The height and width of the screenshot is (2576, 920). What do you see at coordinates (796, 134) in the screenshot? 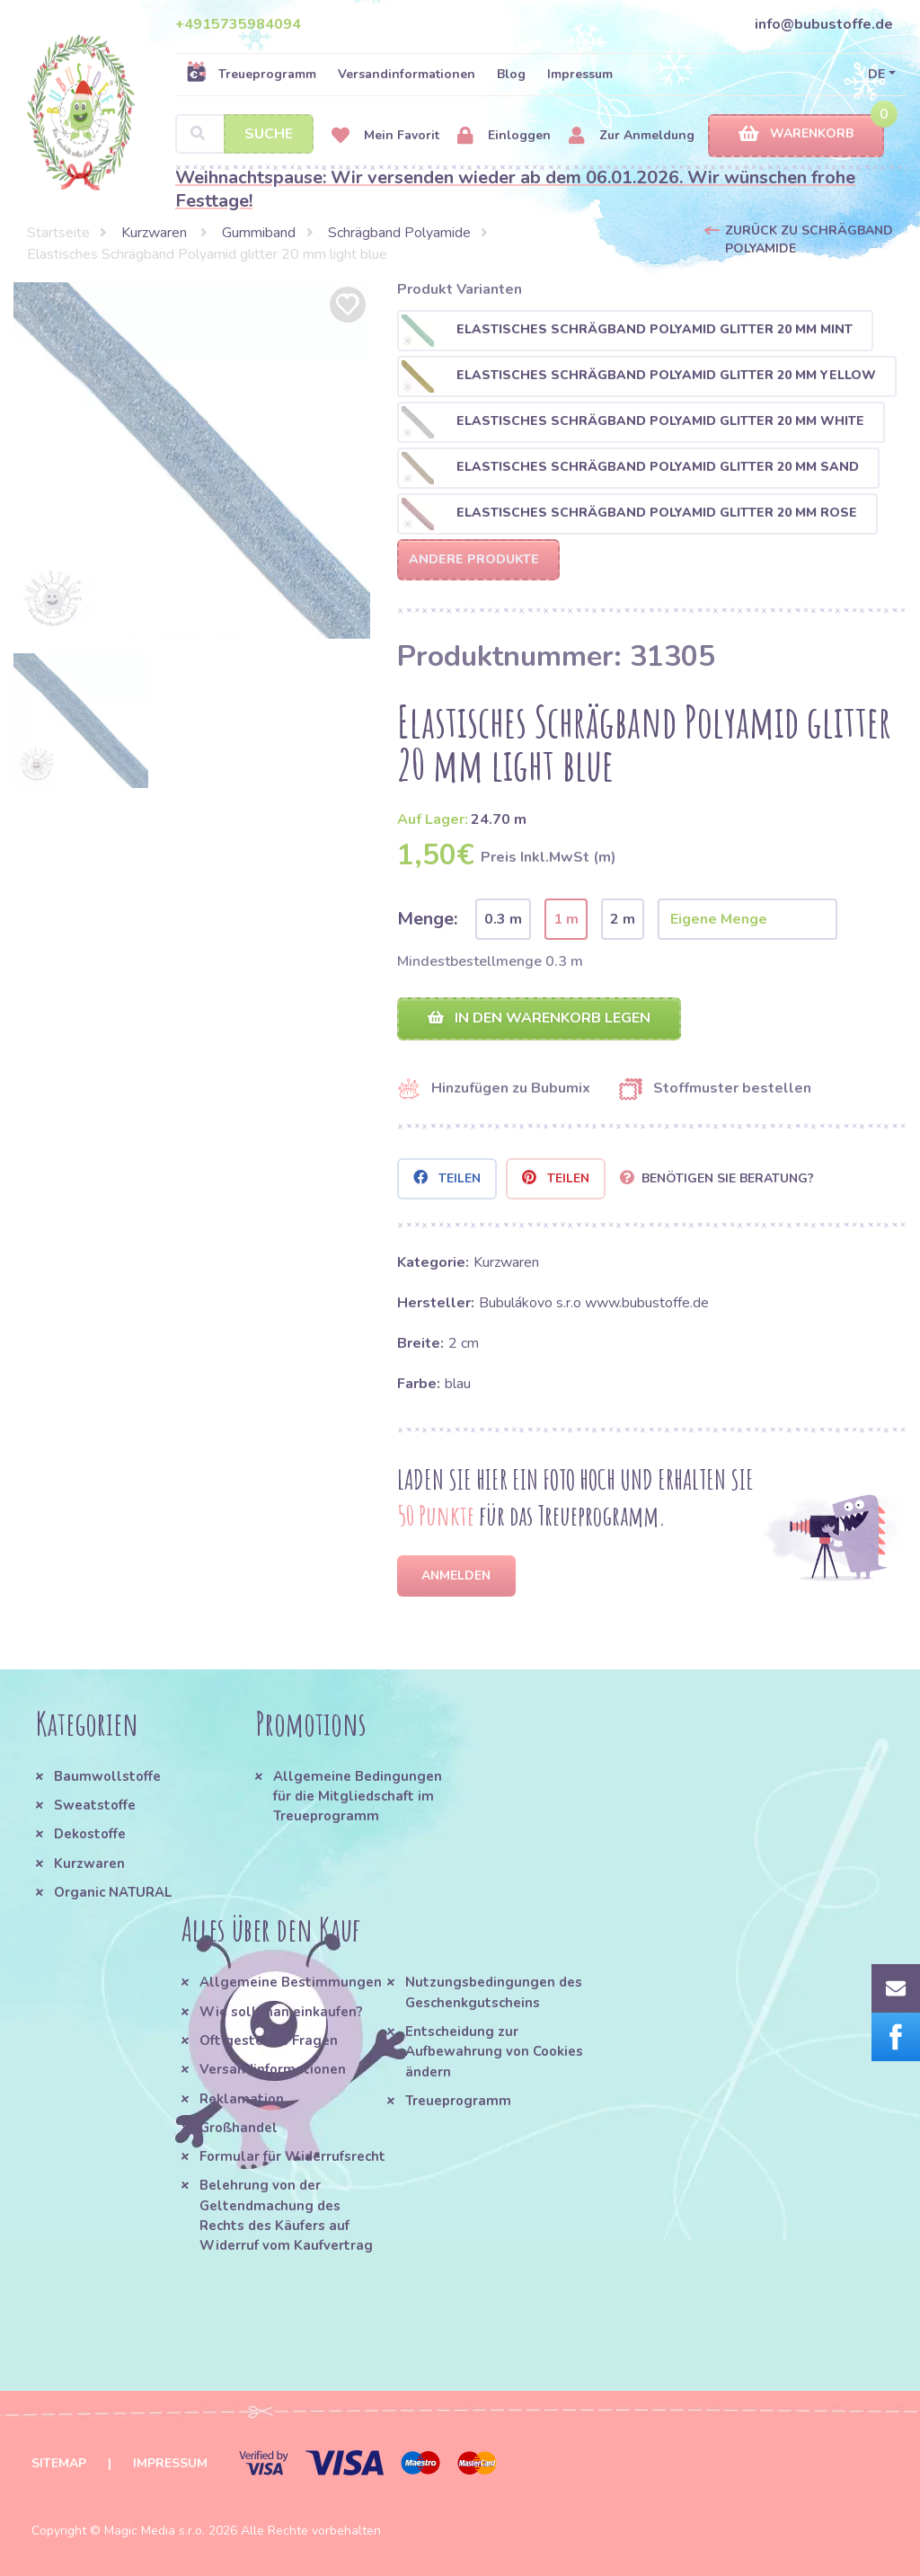
I see `Warenkorb` at bounding box center [796, 134].